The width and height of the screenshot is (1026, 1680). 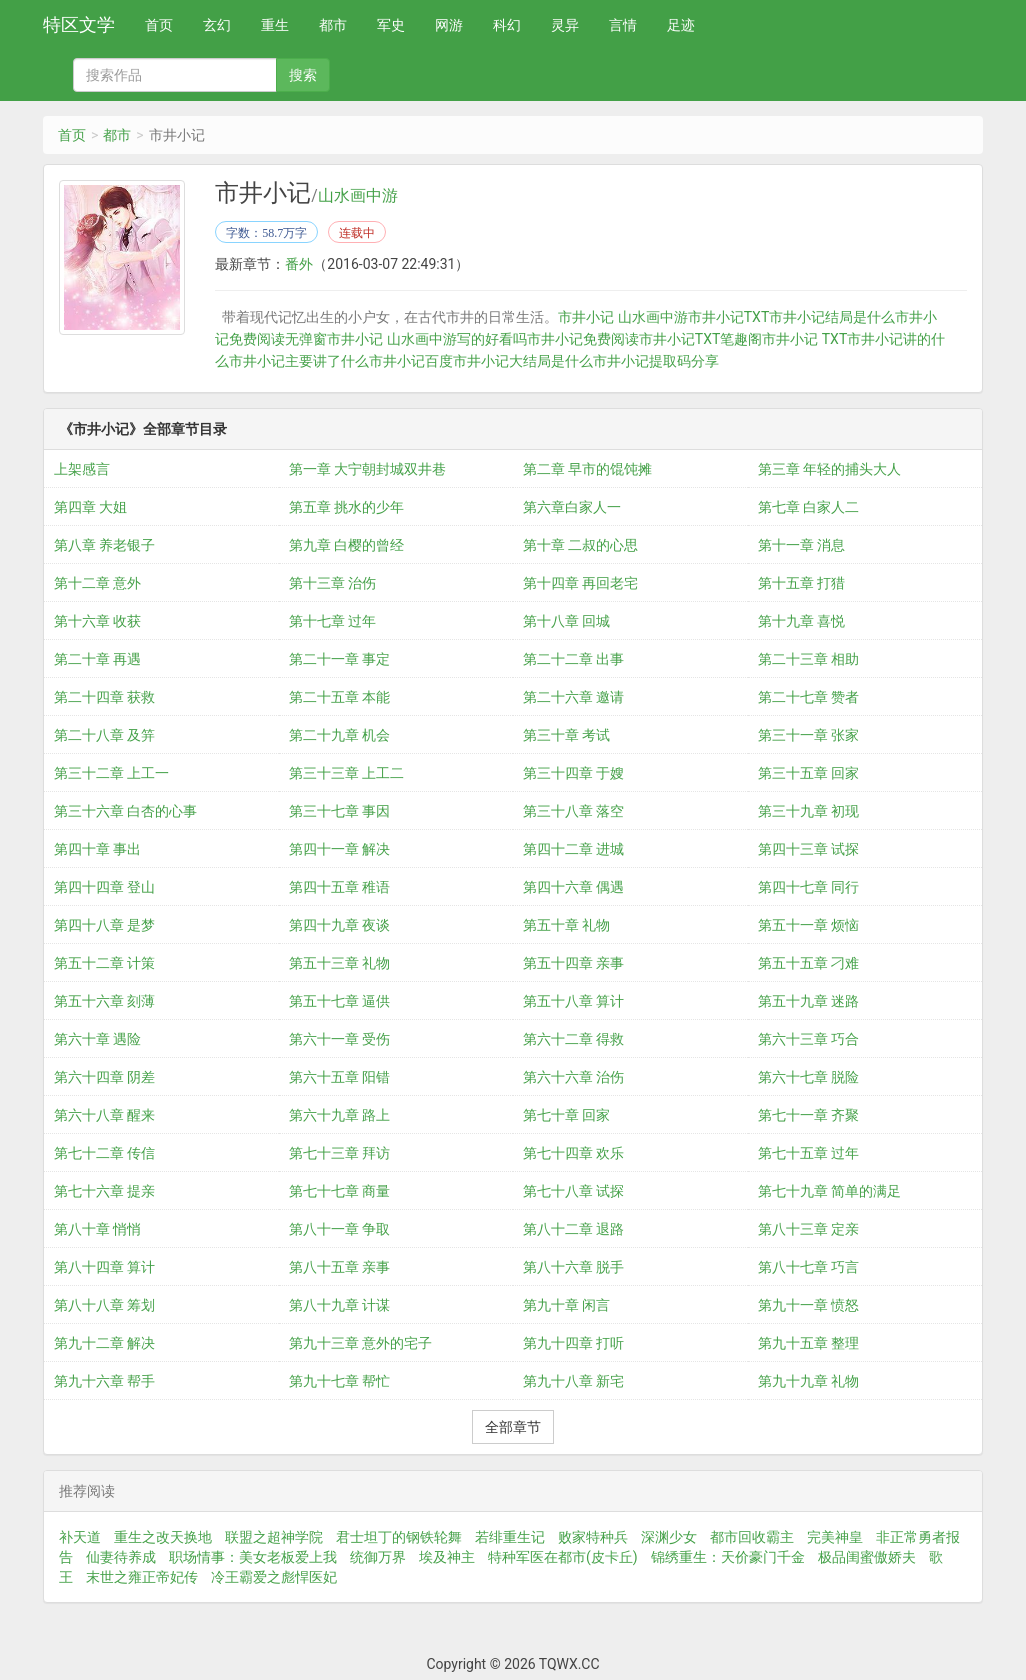 I want to click on 市井小记免费阅读, so click(x=583, y=339).